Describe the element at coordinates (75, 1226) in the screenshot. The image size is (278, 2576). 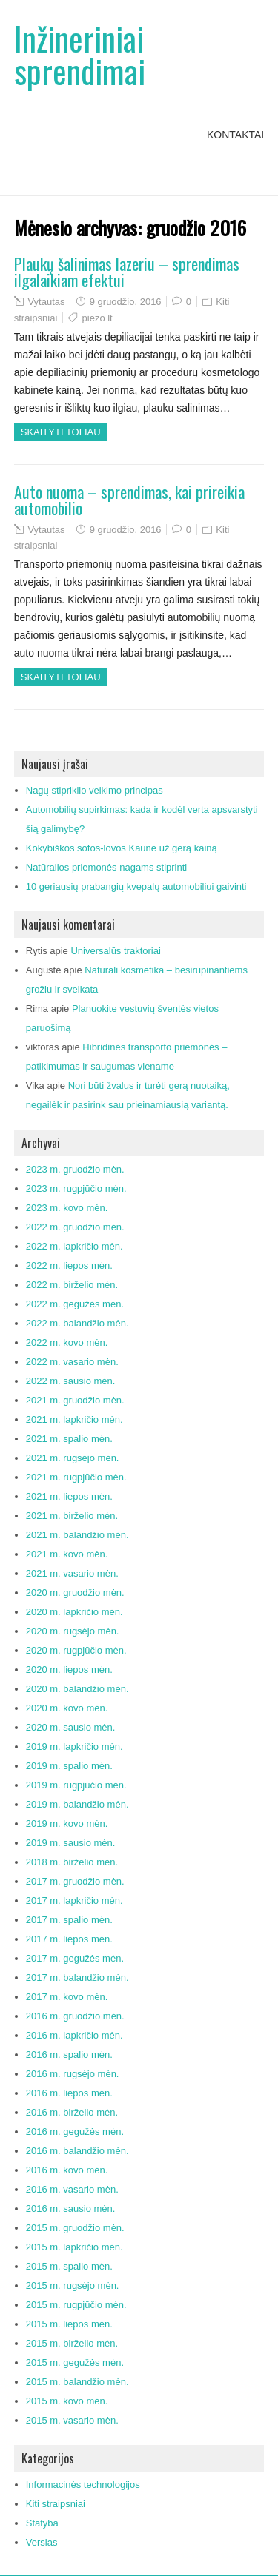
I see `2022 m. gruodžio mėn.` at that location.